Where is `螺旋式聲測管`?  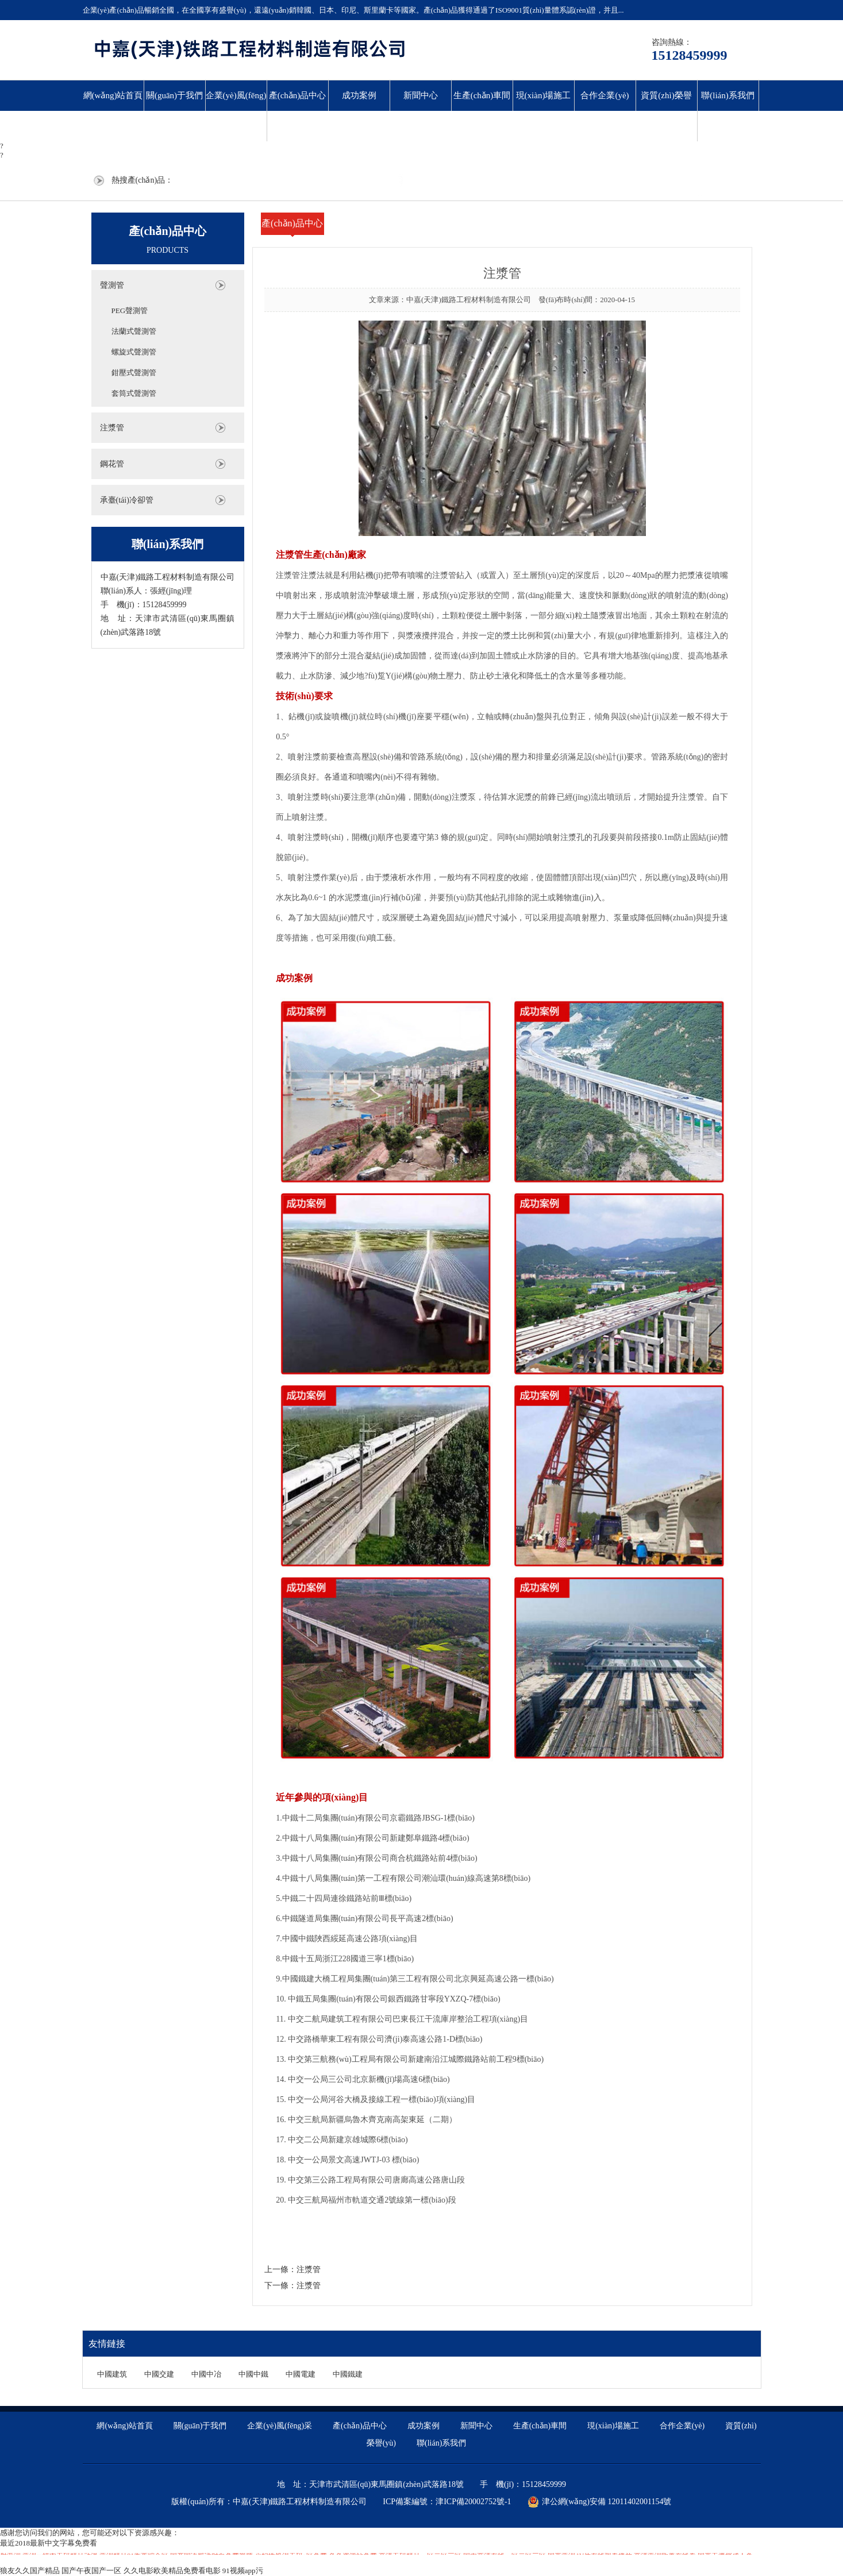 螺旋式聲測管 is located at coordinates (133, 352).